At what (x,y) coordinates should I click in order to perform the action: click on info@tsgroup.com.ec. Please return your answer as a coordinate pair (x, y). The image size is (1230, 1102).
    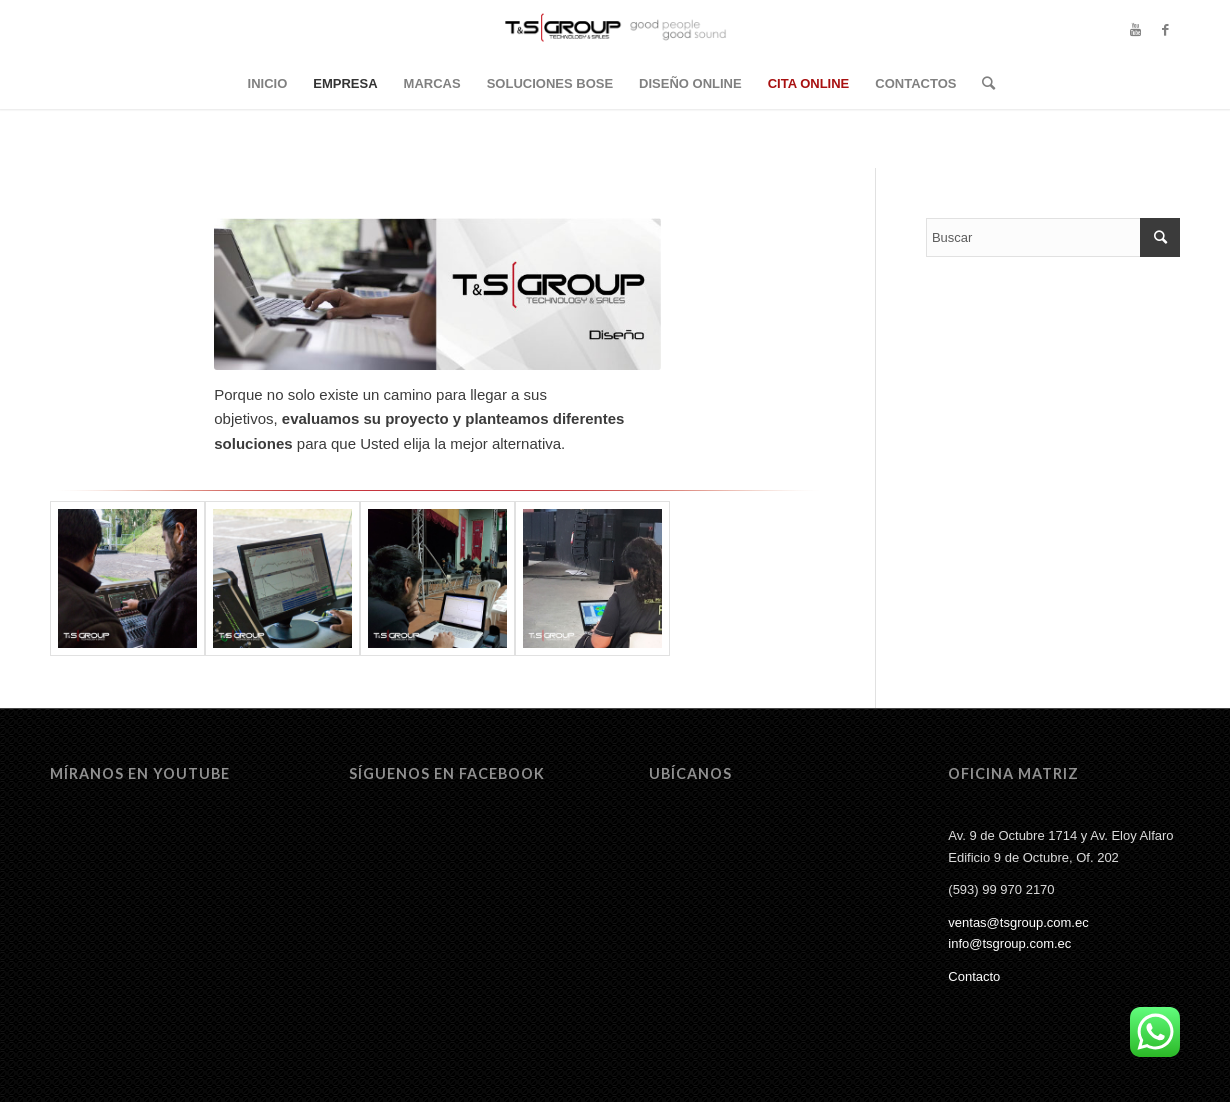
    Looking at the image, I should click on (1009, 943).